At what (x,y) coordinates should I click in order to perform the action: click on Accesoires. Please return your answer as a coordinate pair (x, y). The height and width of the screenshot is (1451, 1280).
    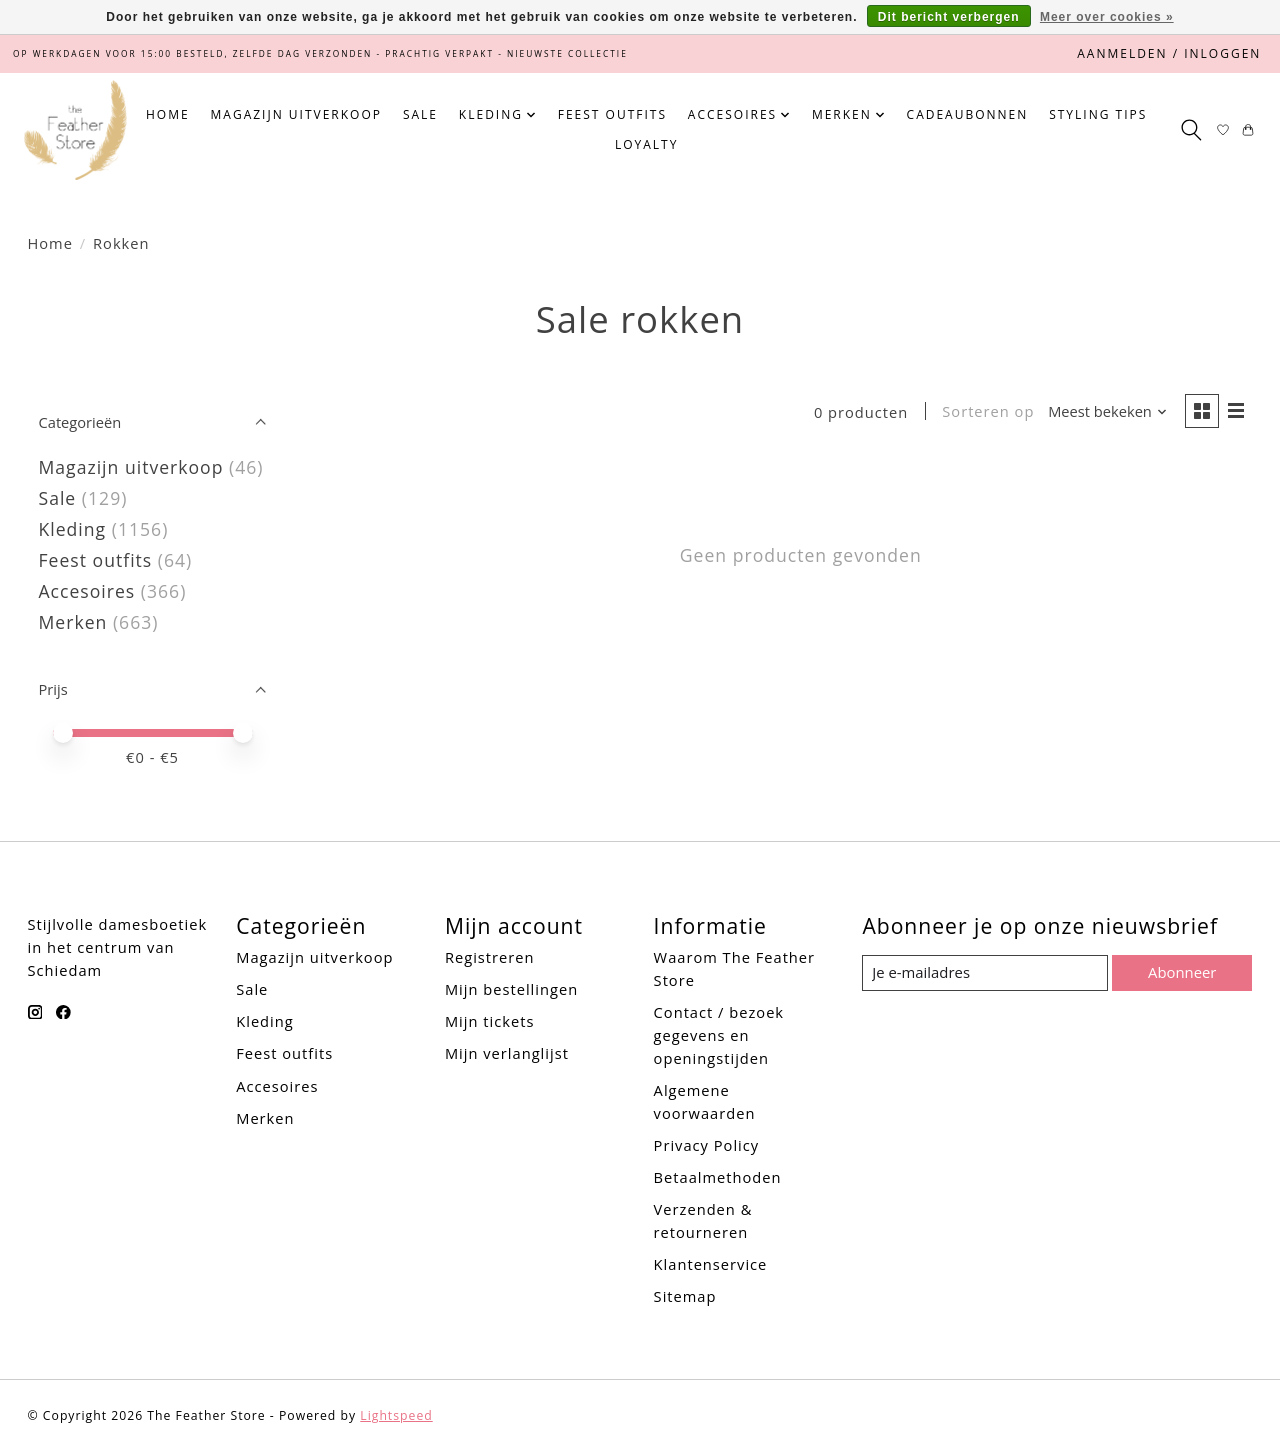
    Looking at the image, I should click on (87, 591).